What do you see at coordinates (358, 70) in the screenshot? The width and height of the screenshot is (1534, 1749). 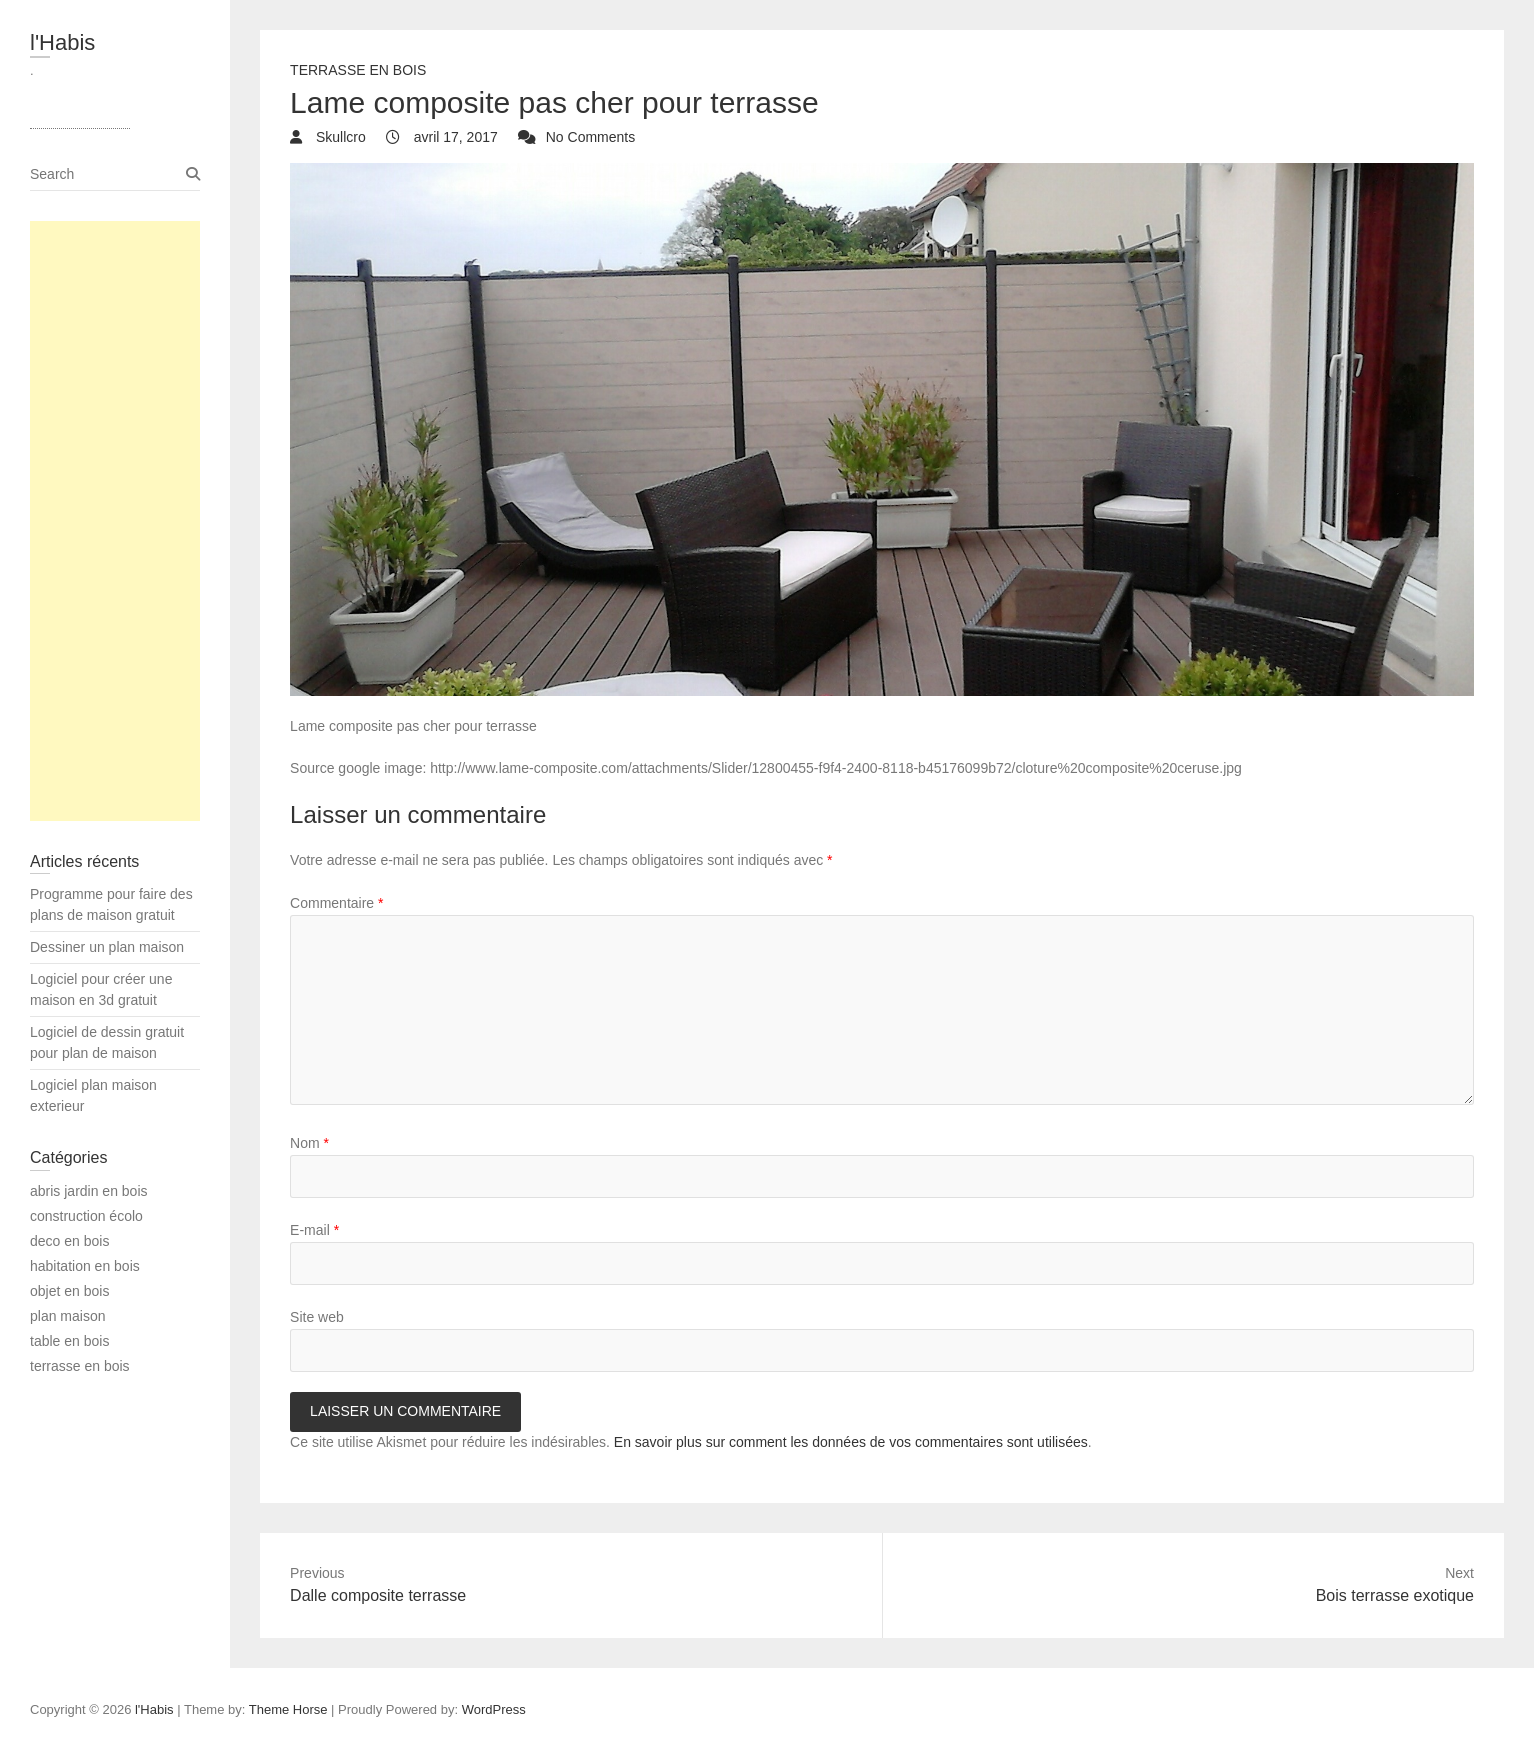 I see `terrasse en bois` at bounding box center [358, 70].